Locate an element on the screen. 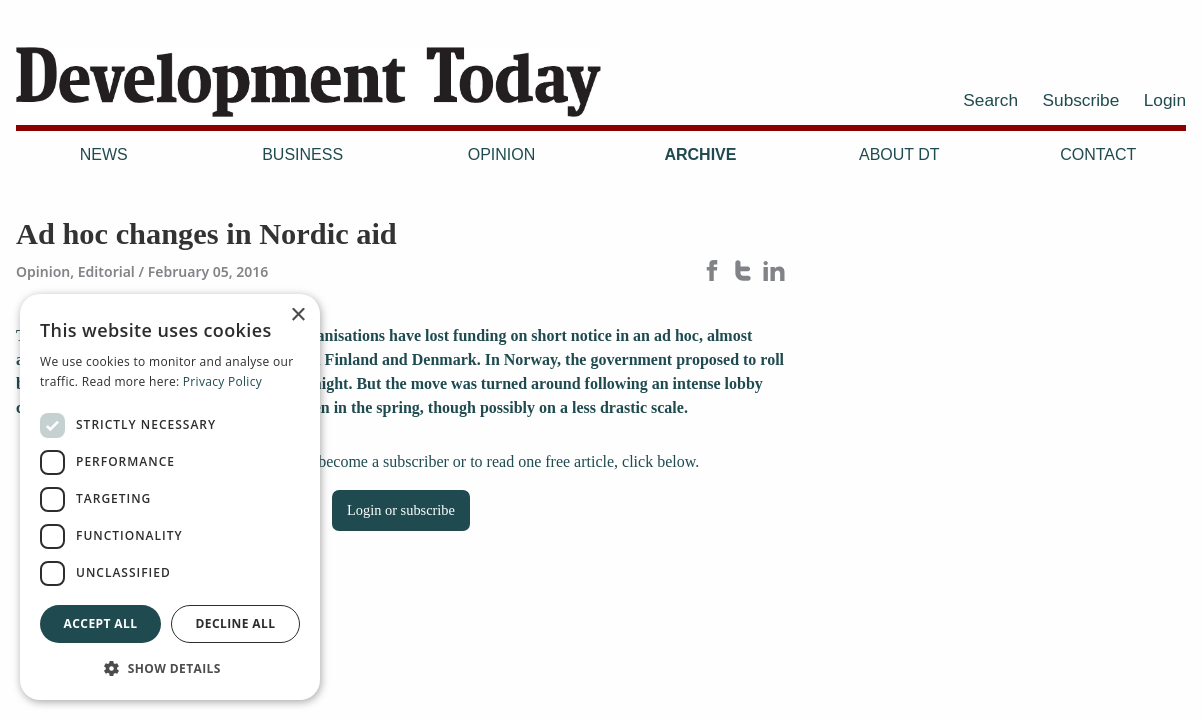 The height and width of the screenshot is (720, 1202). × [button] is located at coordinates (297, 315).